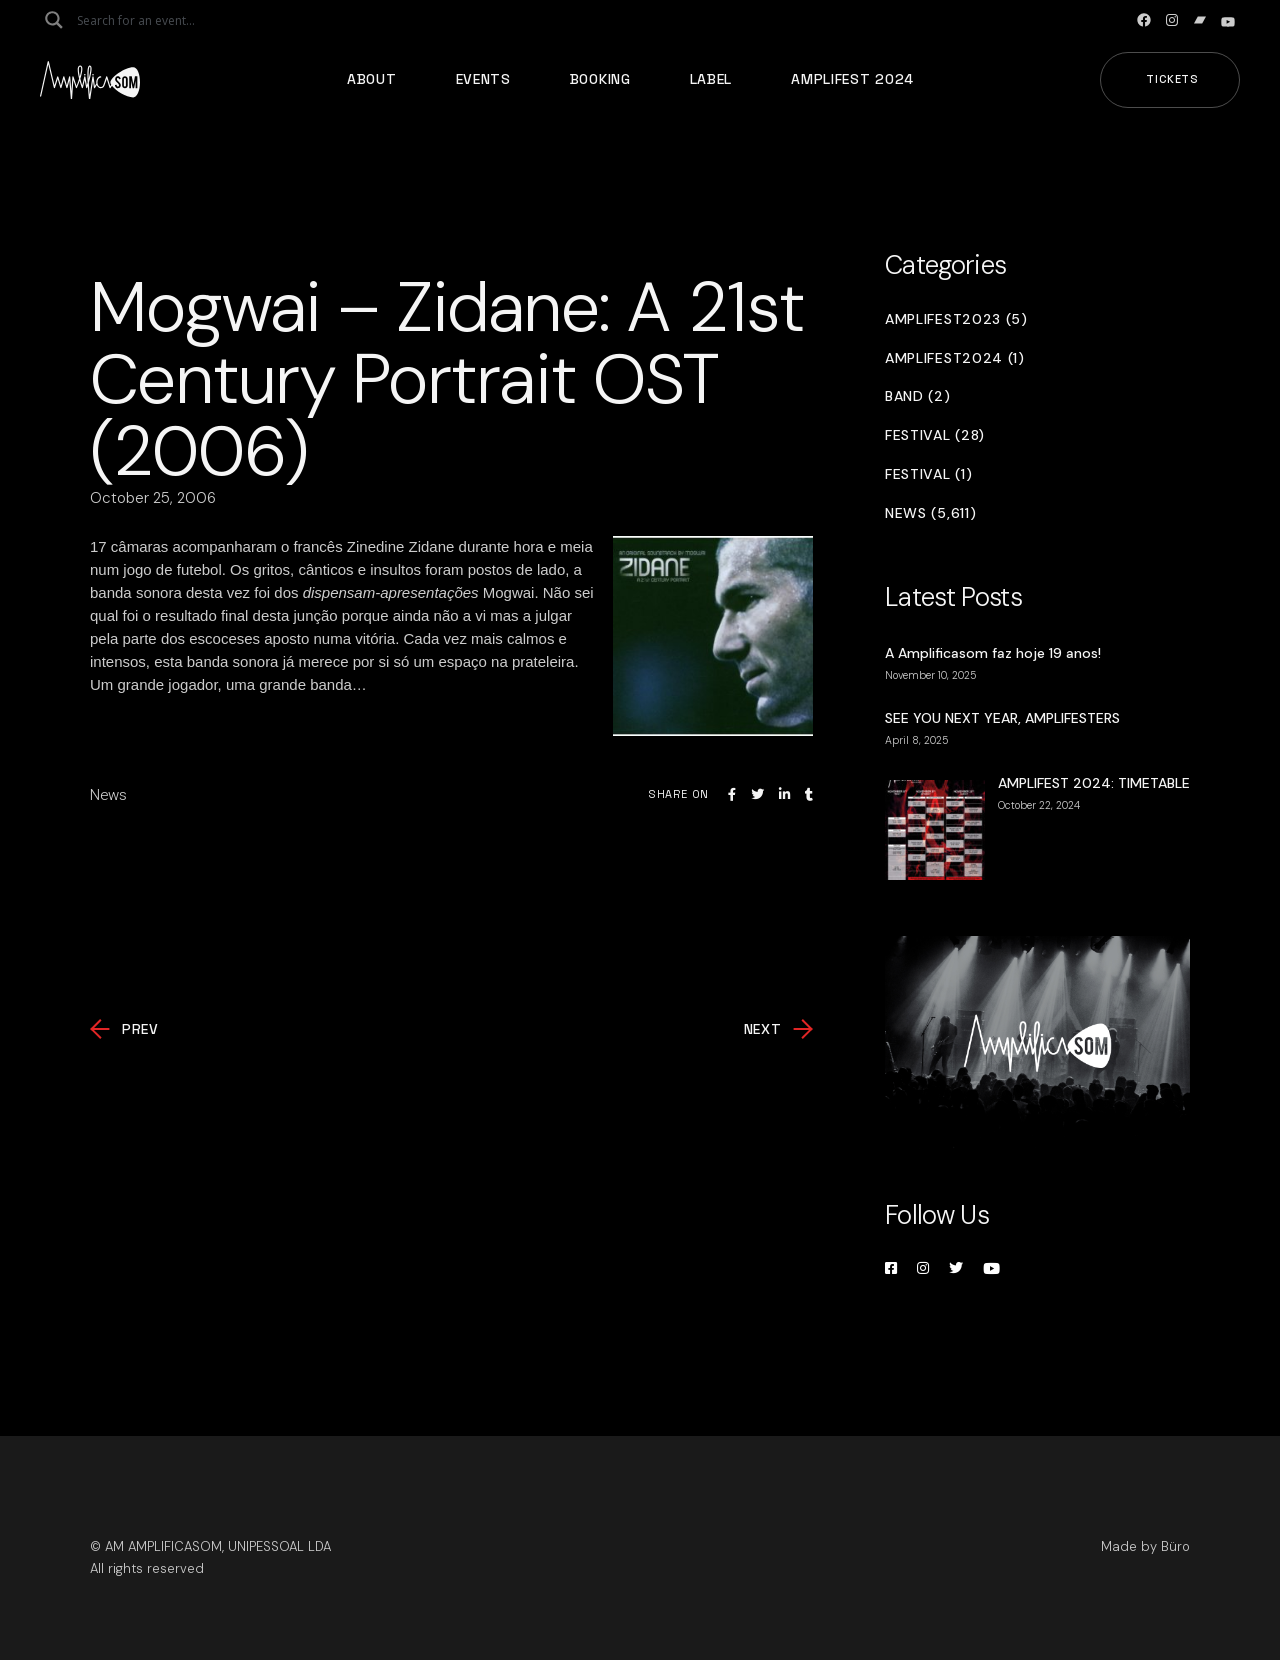 This screenshot has width=1280, height=1660. What do you see at coordinates (956, 319) in the screenshot?
I see `Amplifest2023 (5)` at bounding box center [956, 319].